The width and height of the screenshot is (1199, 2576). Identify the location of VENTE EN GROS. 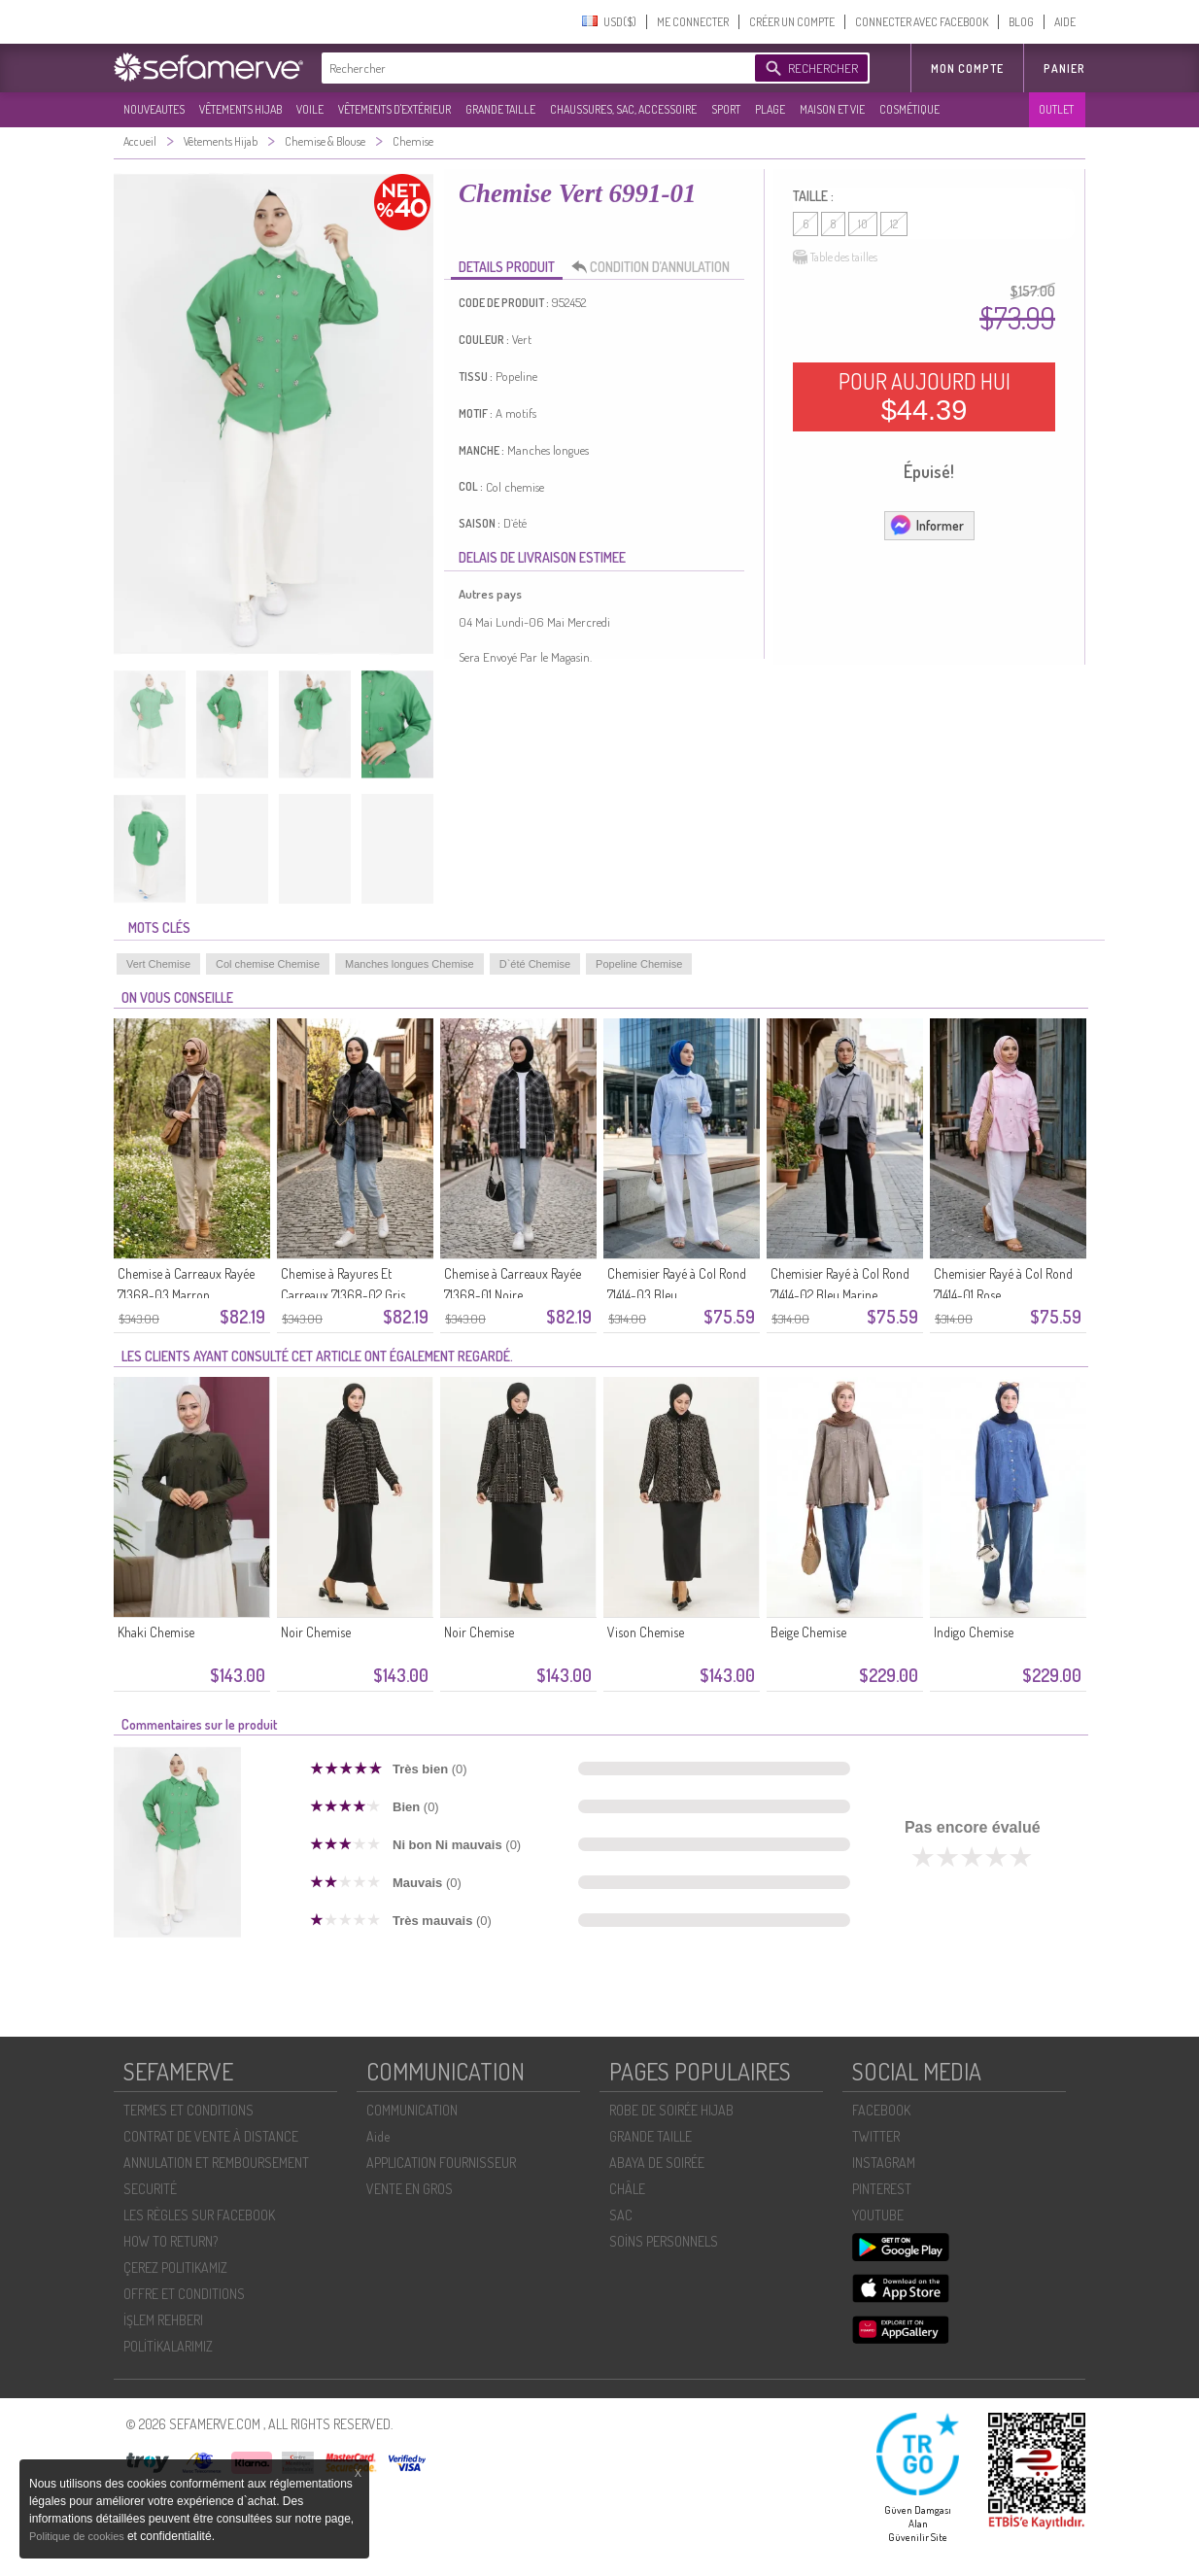
(409, 2189).